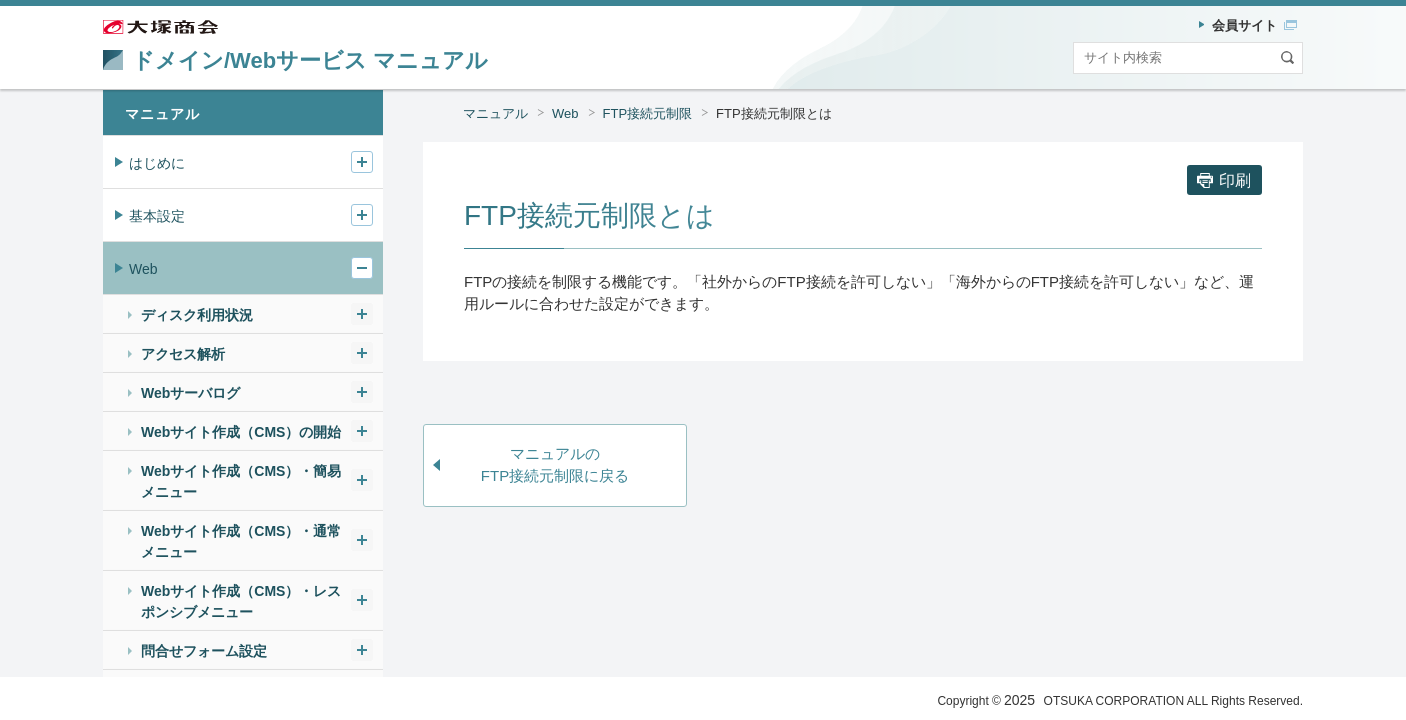 The width and height of the screenshot is (1406, 720). I want to click on Webサイト作成（CMS）・簡易メニュー, so click(241, 481).